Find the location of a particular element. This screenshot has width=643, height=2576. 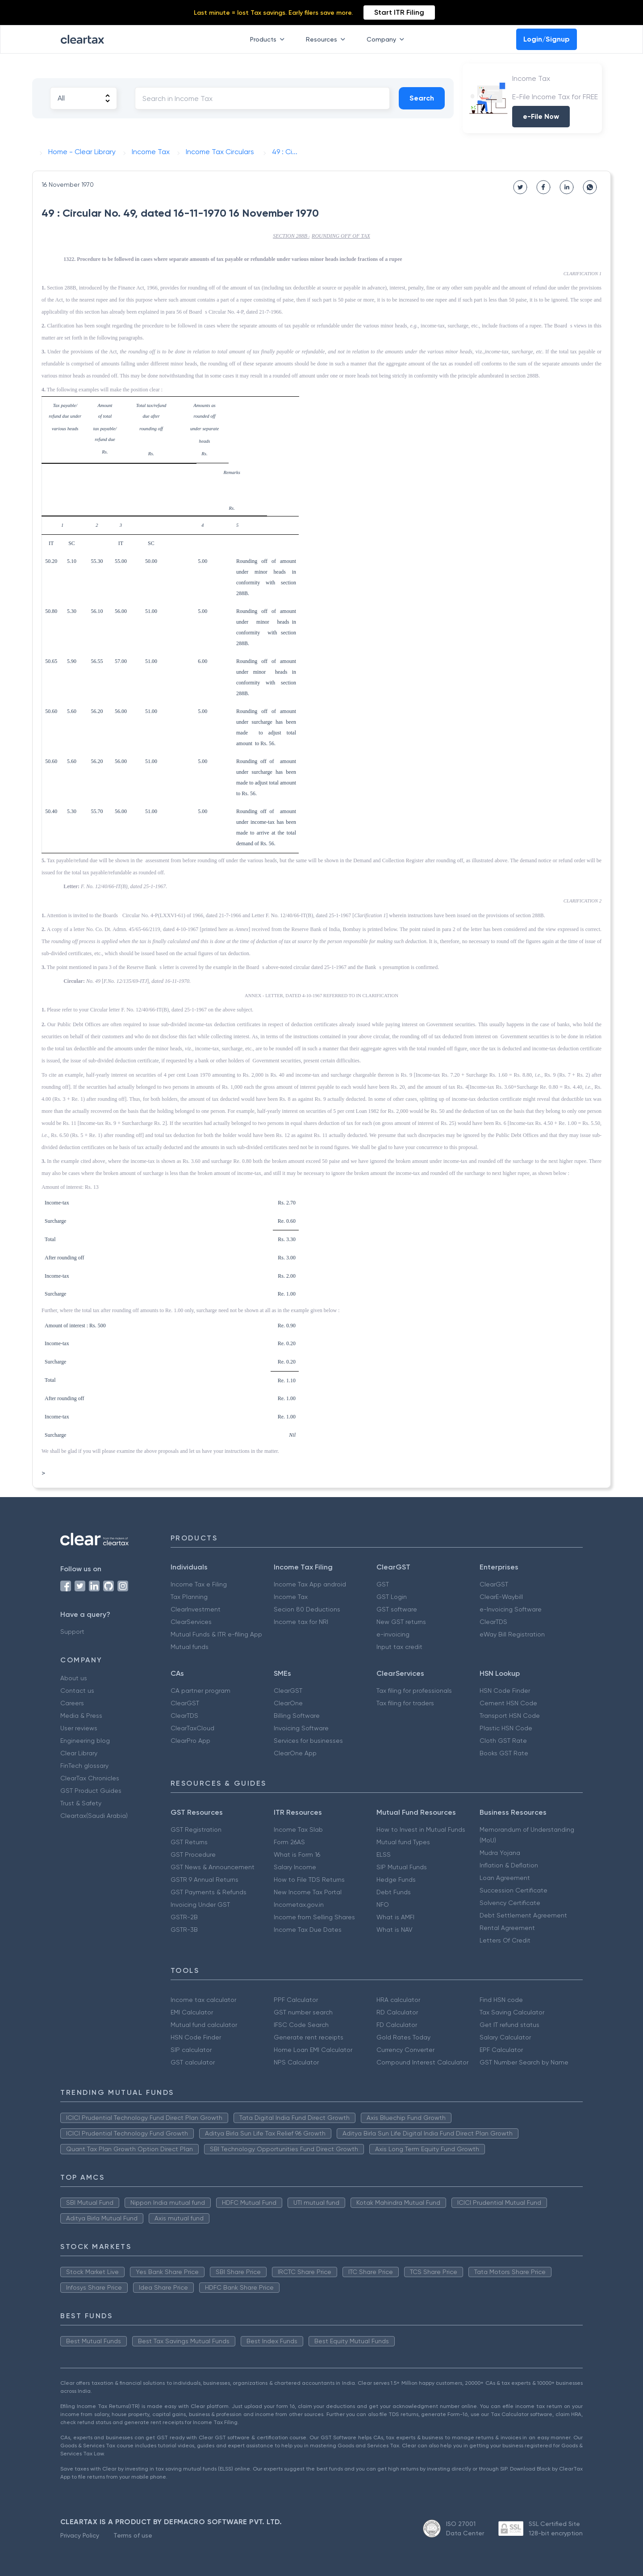

About us is located at coordinates (73, 1678).